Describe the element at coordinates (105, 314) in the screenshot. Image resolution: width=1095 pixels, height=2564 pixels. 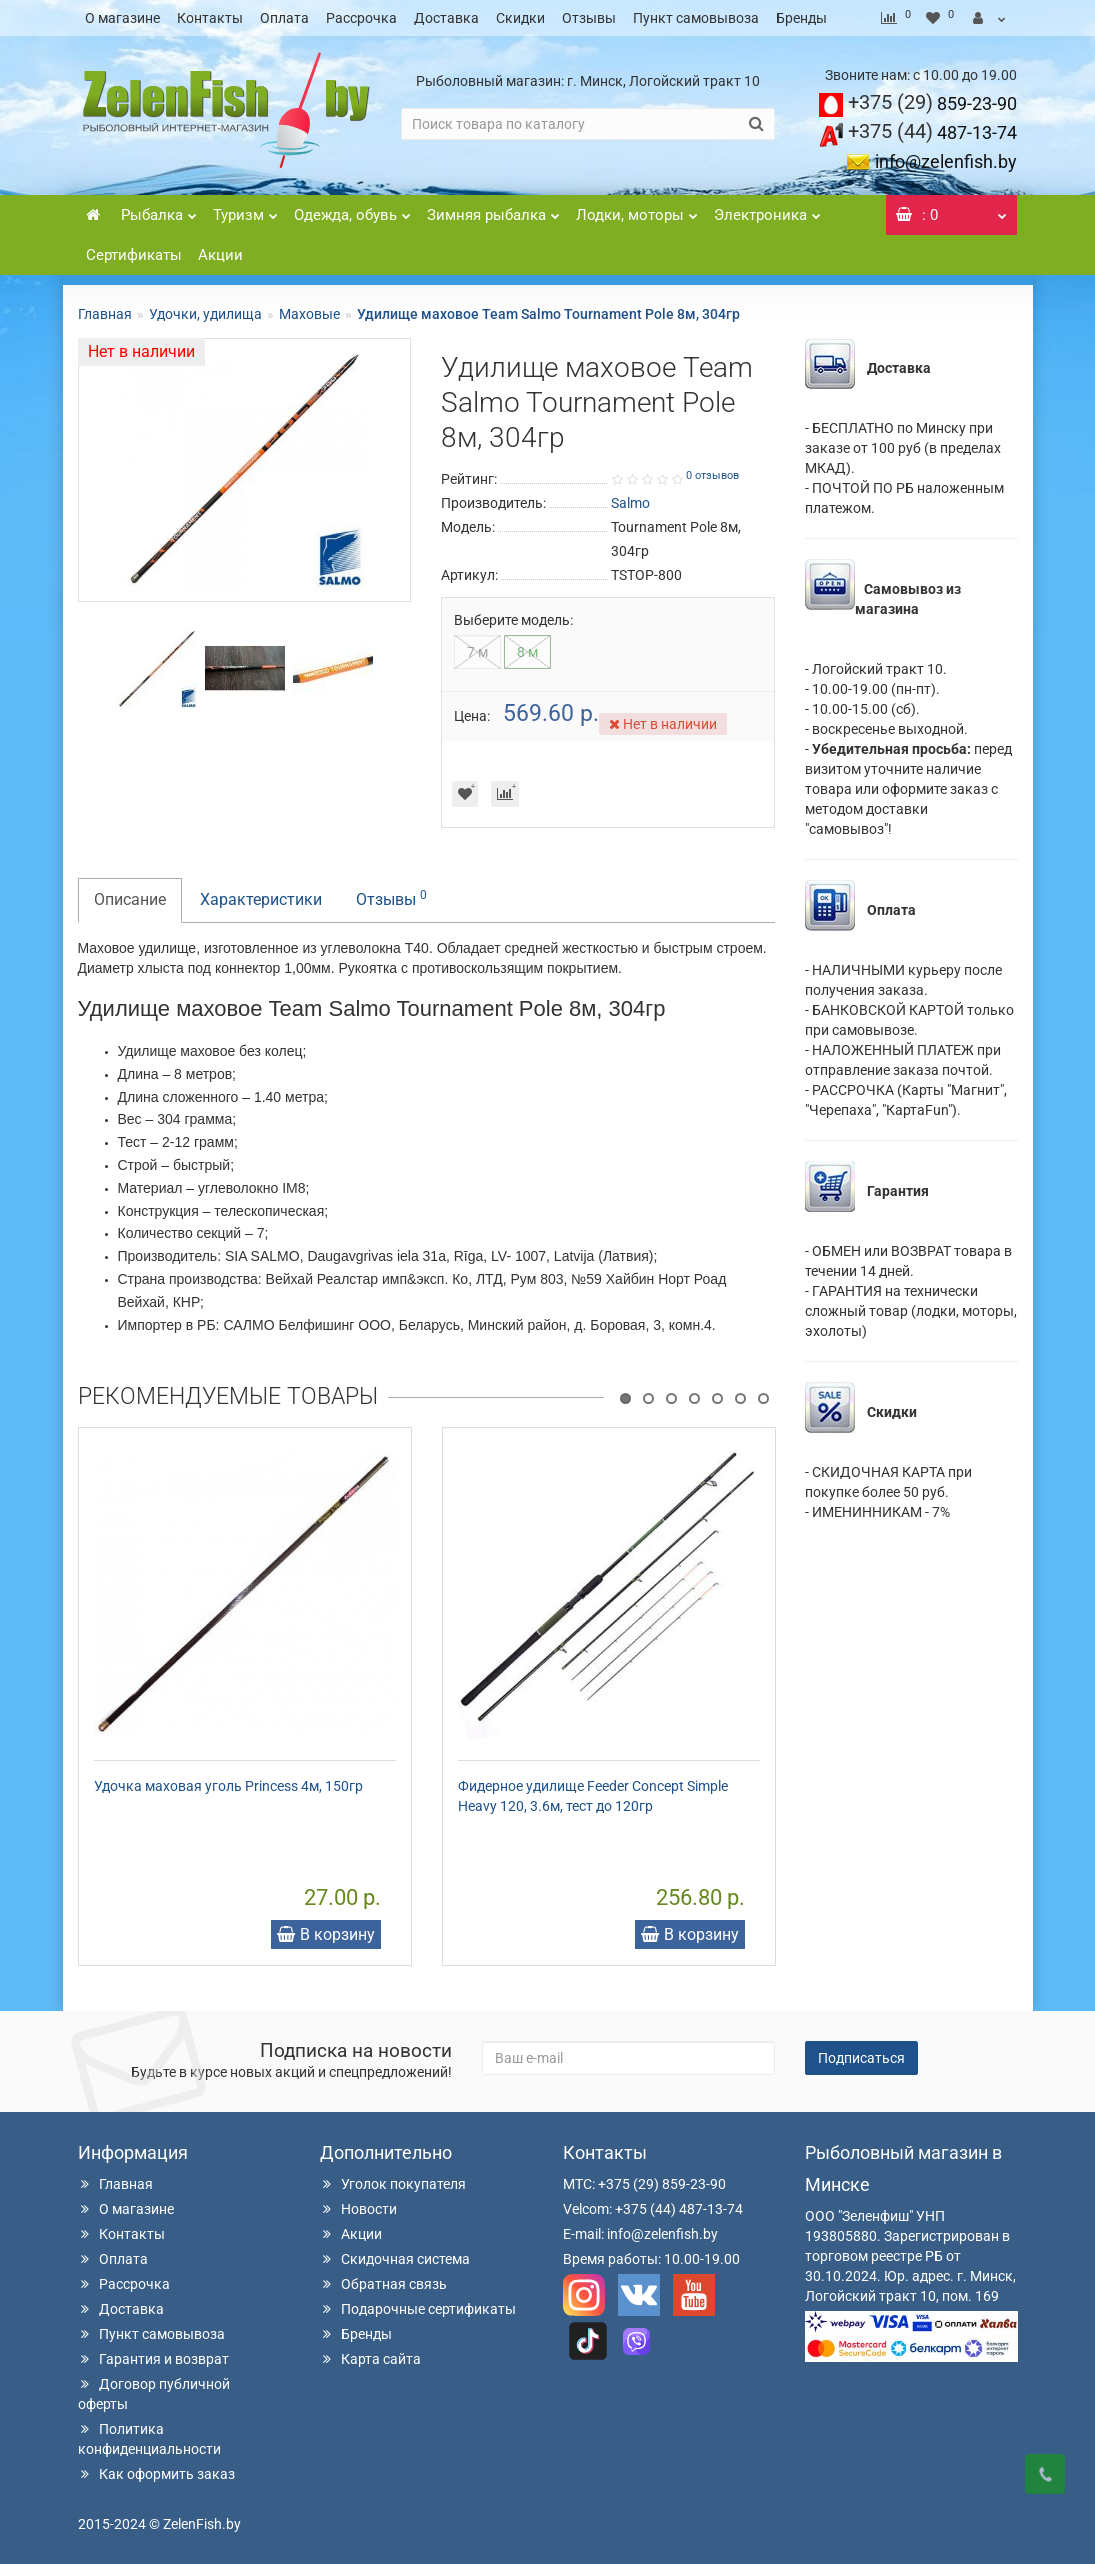
I see `Главная` at that location.